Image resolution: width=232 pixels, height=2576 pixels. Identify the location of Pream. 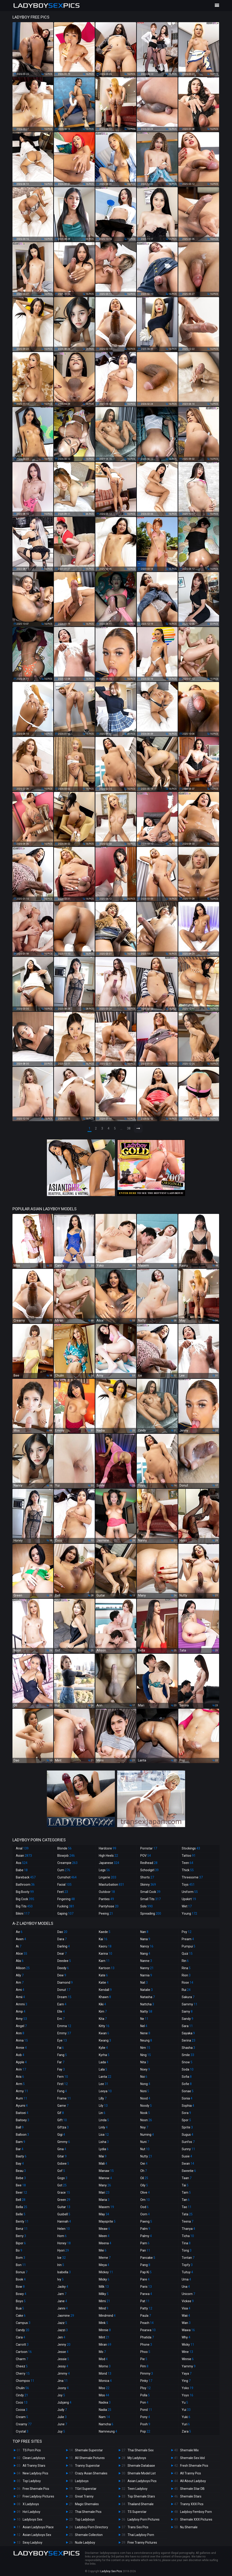
(188, 1939).